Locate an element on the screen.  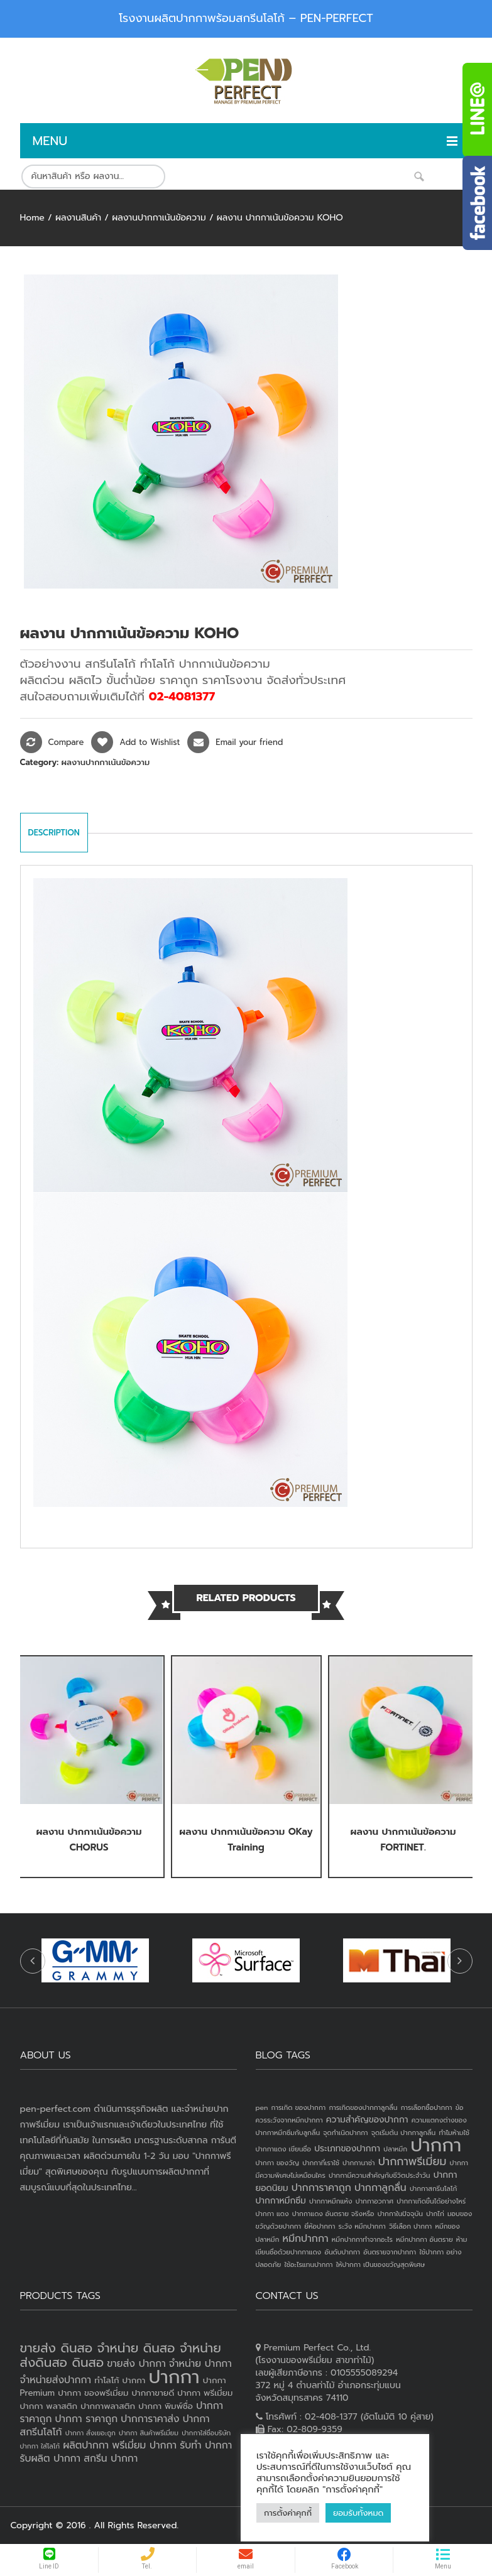
ปากกานาซ่า [ปากกานาซ่า (1 item)] is located at coordinates (358, 2163).